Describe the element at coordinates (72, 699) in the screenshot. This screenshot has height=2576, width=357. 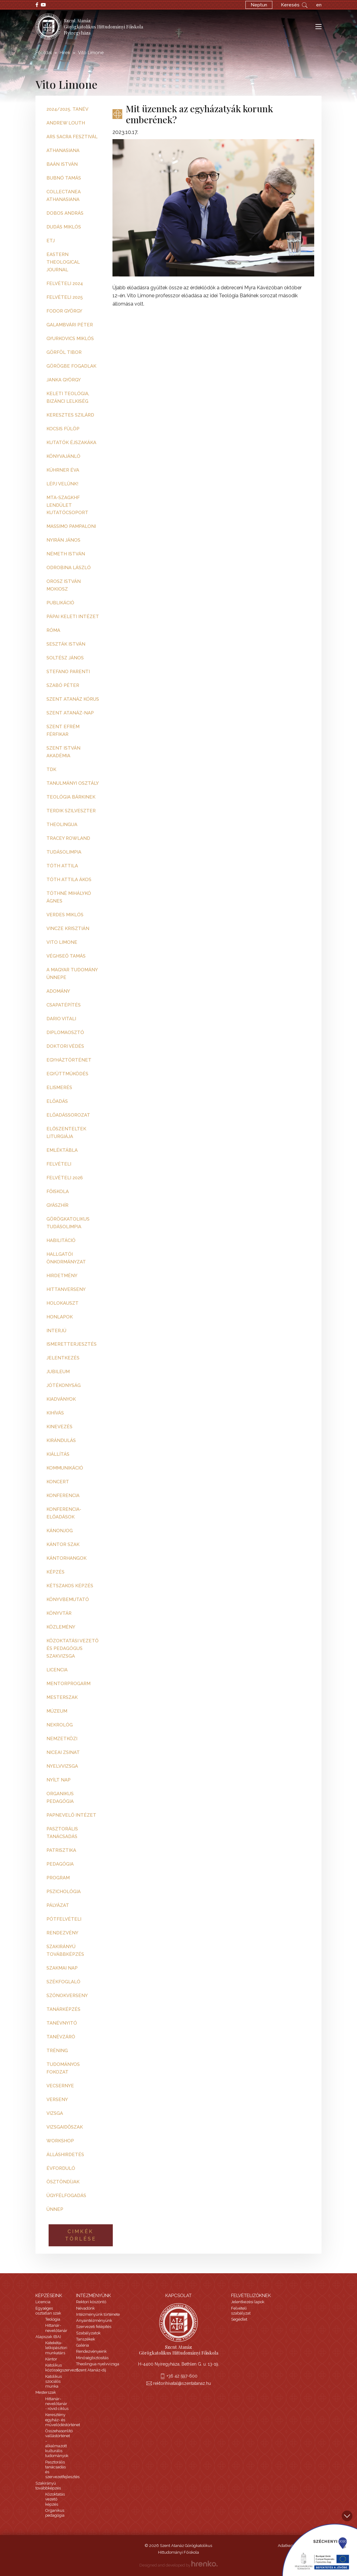
I see `Szent Atanáz kórus` at that location.